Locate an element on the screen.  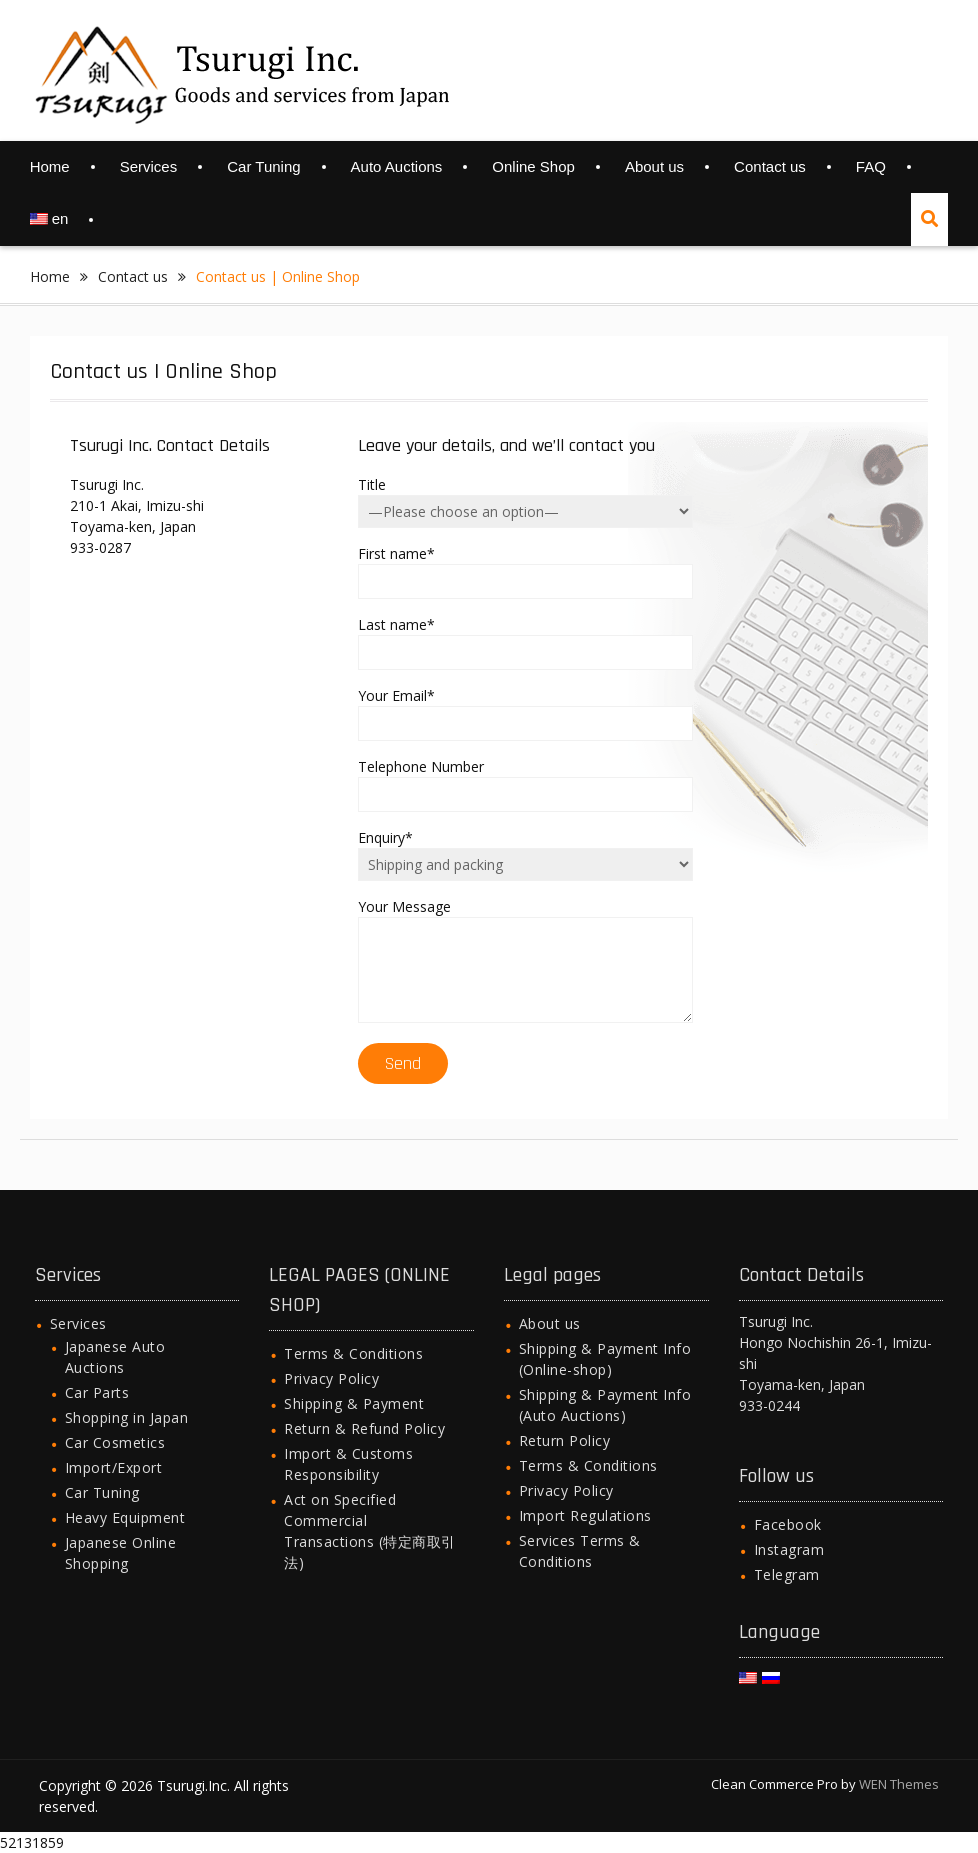
Facebook is located at coordinates (788, 1524).